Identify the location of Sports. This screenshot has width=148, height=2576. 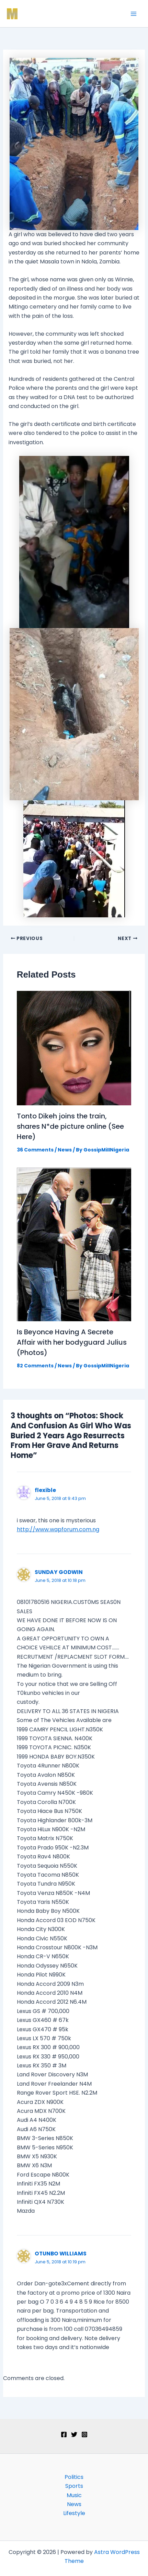
(74, 2486).